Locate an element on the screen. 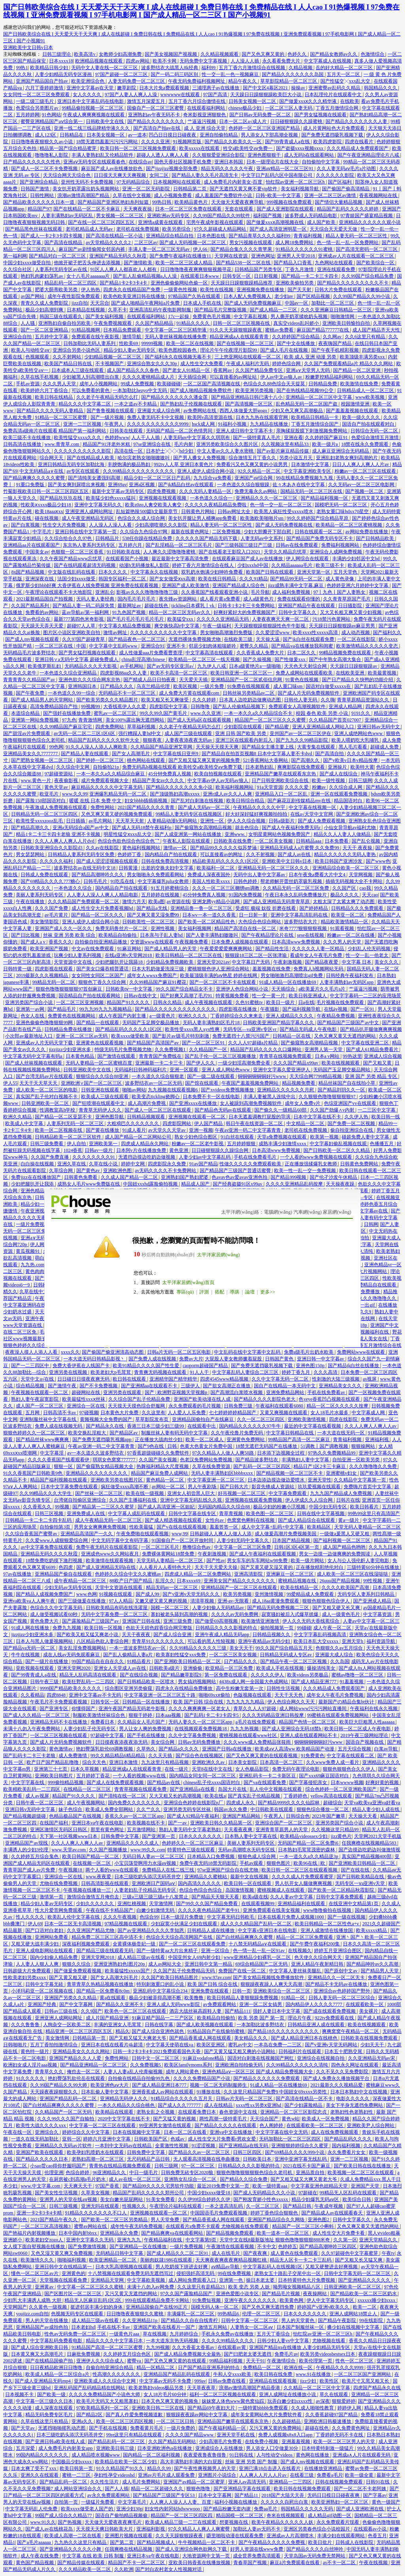  成人中文字幕+乱码+中文字幕 is located at coordinates (273, 1527).